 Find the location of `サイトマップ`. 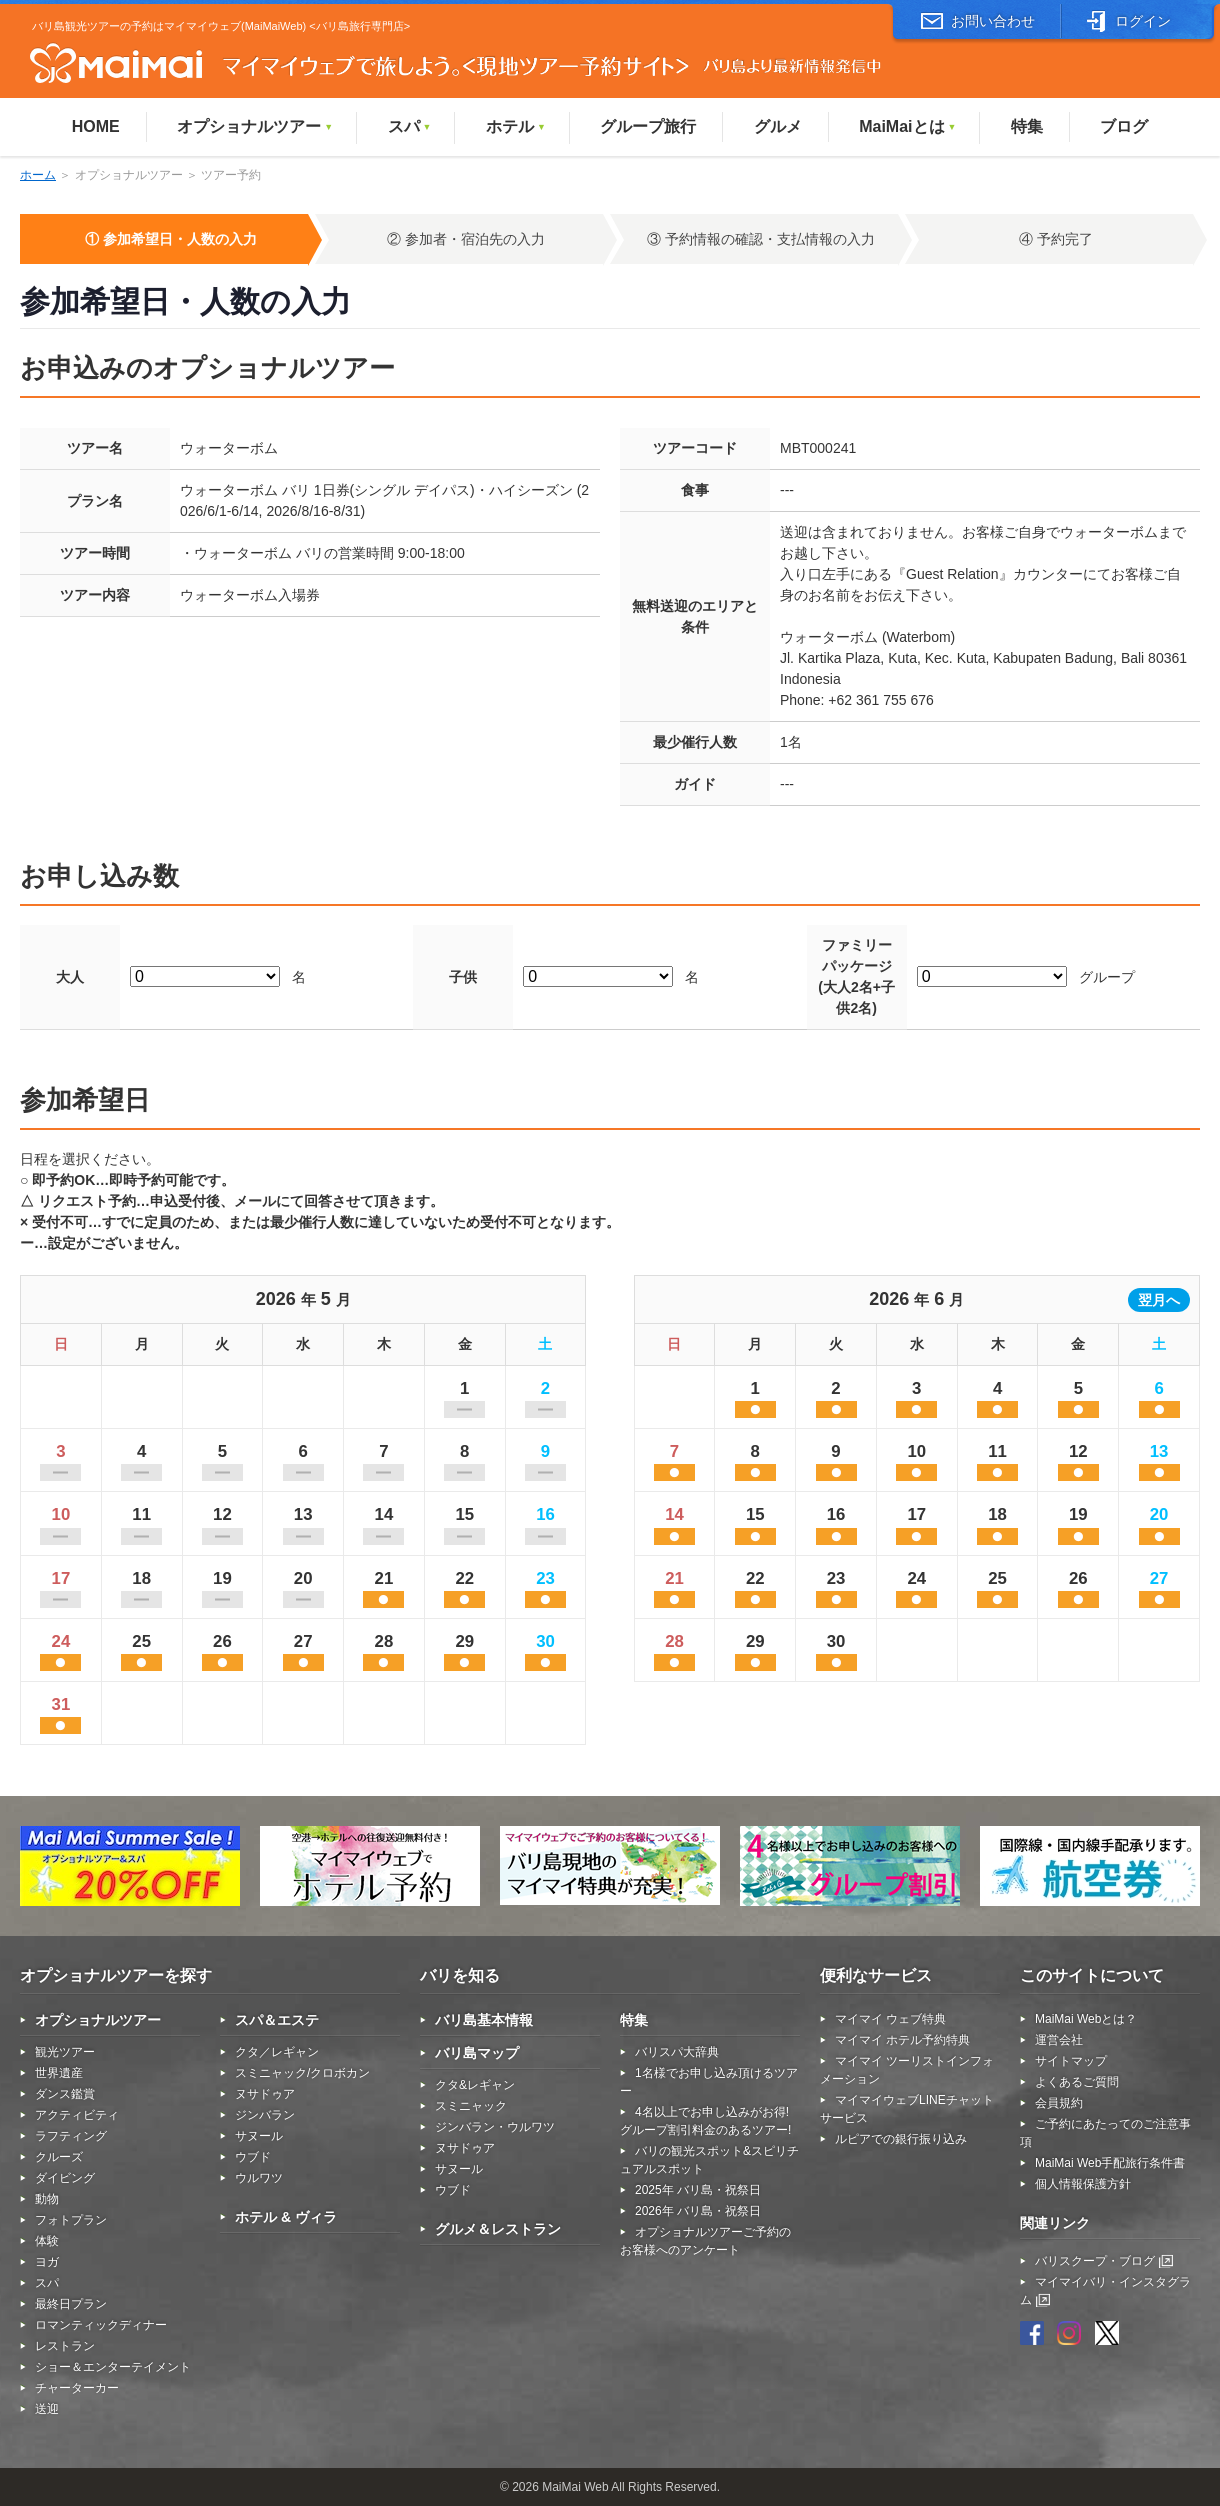

サイトマップ is located at coordinates (1071, 2061).